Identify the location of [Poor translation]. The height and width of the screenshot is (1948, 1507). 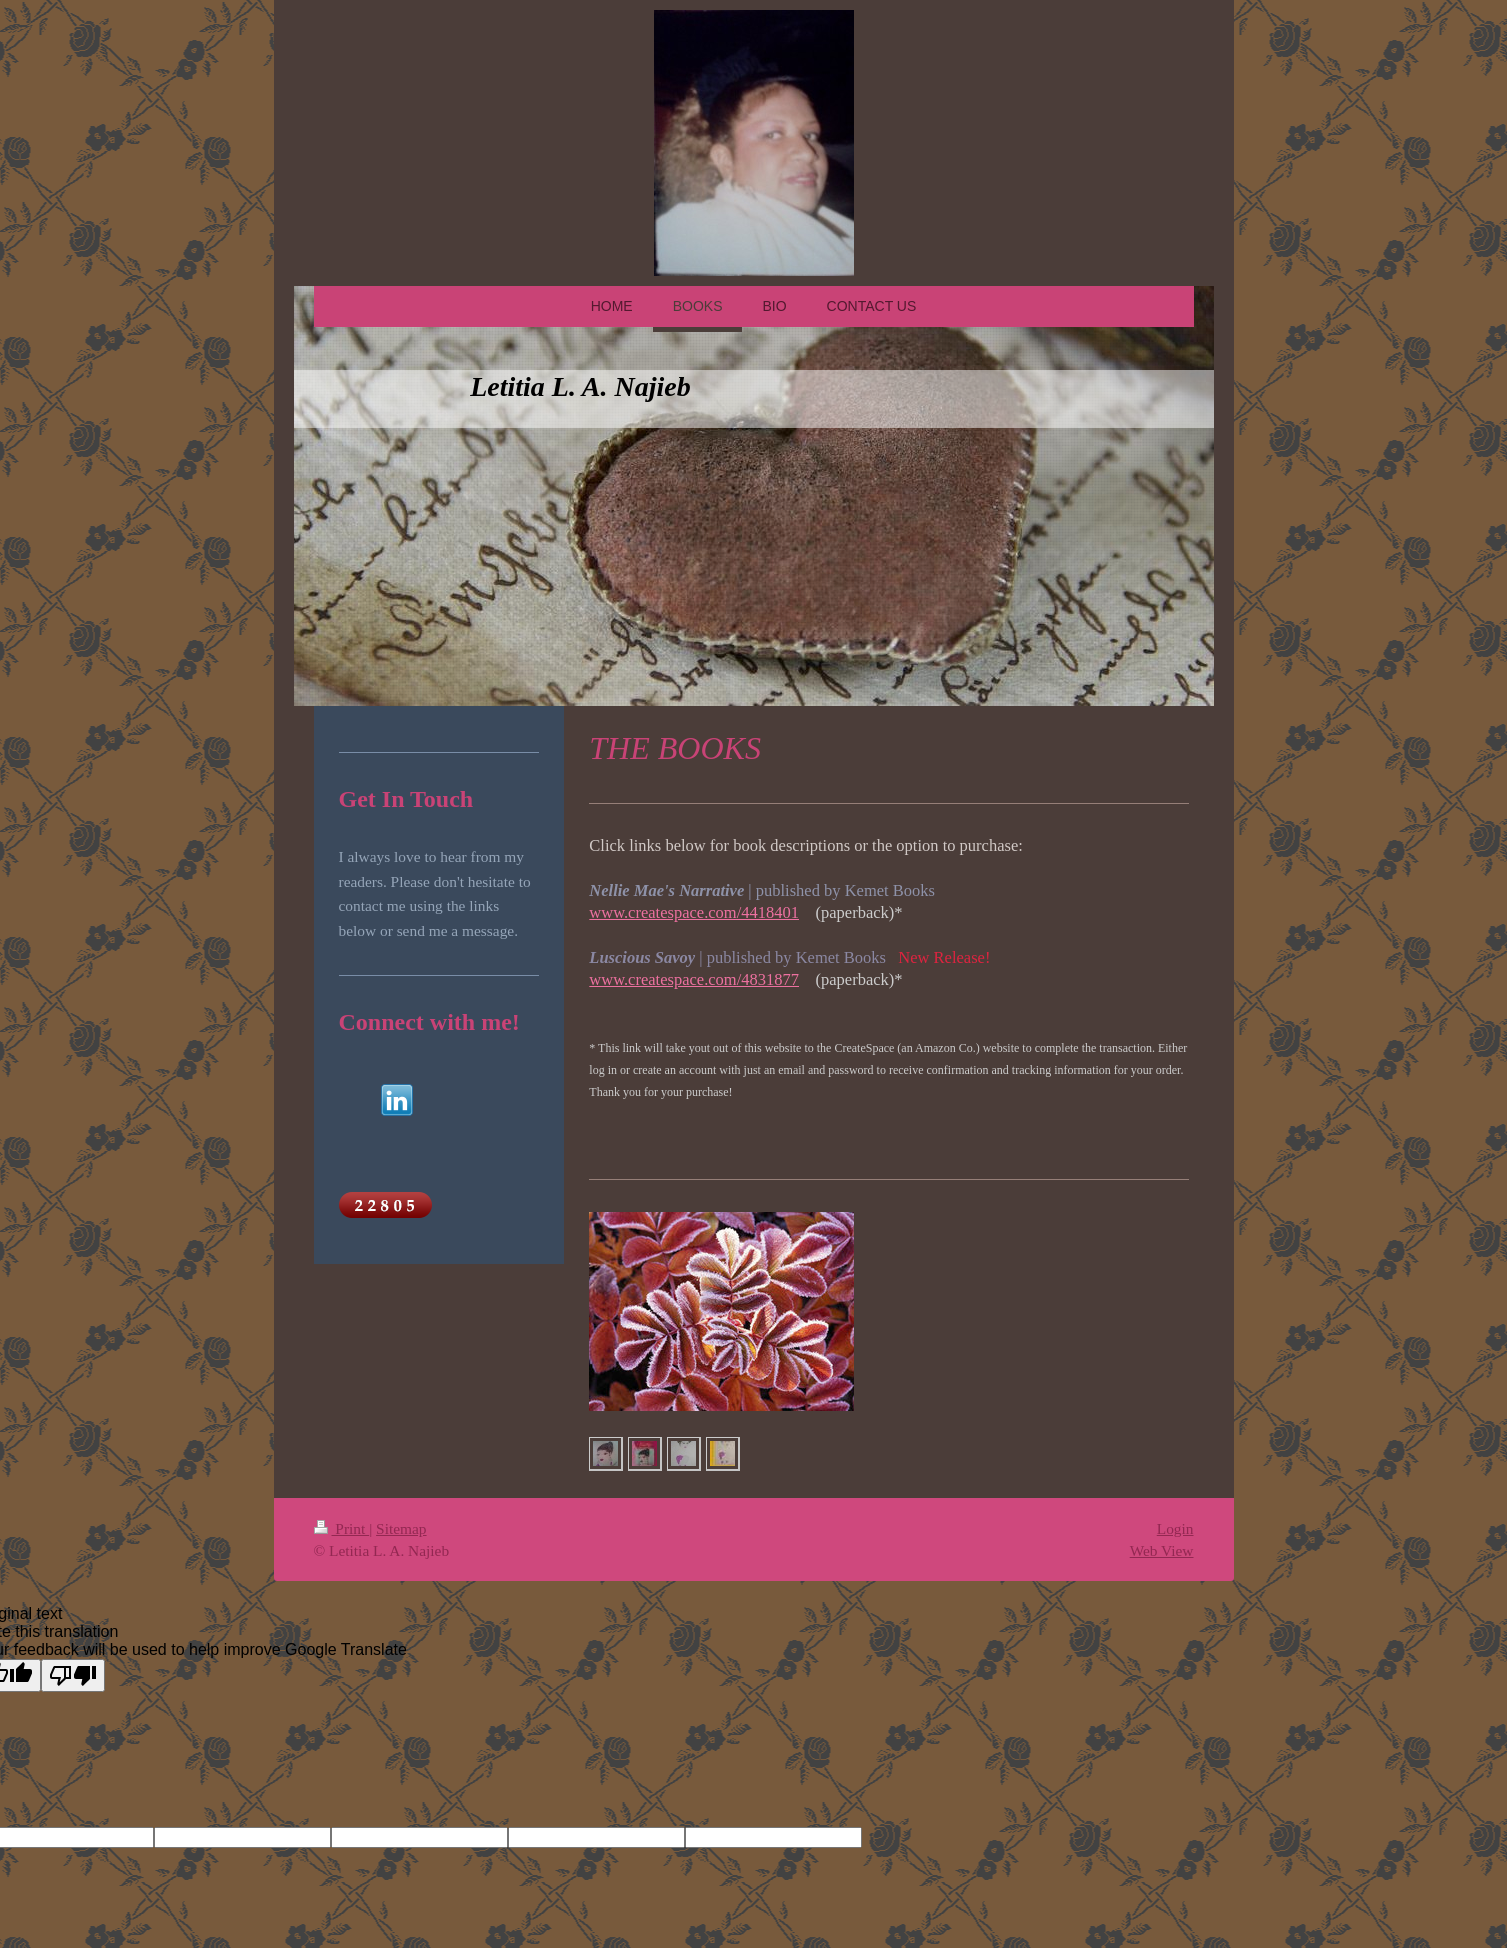
(73, 1675).